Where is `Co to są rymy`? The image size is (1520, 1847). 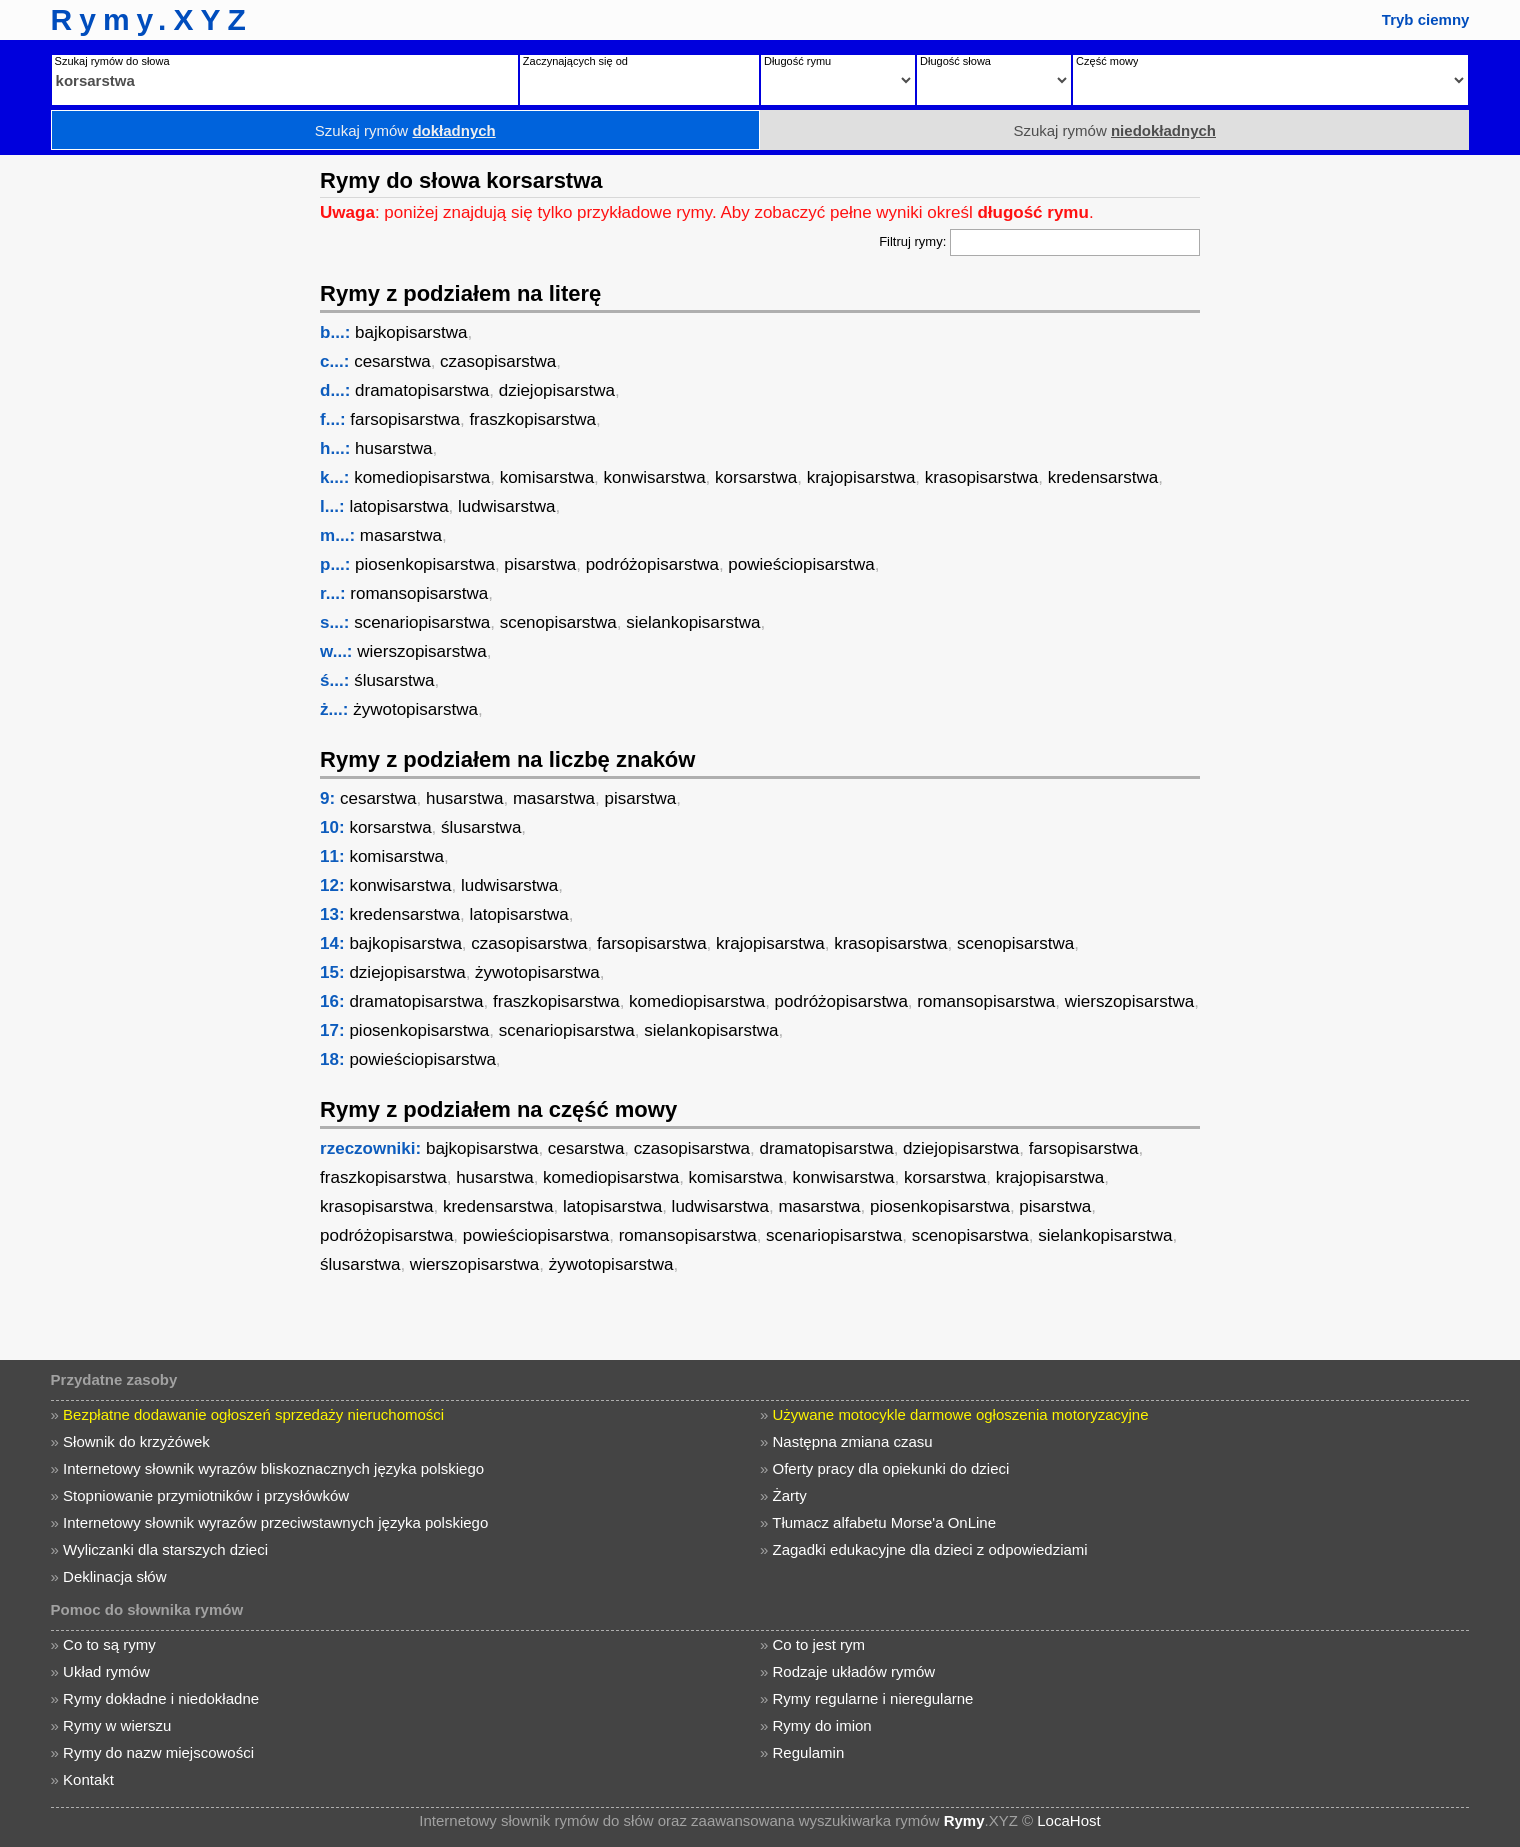 Co to są rymy is located at coordinates (109, 1644).